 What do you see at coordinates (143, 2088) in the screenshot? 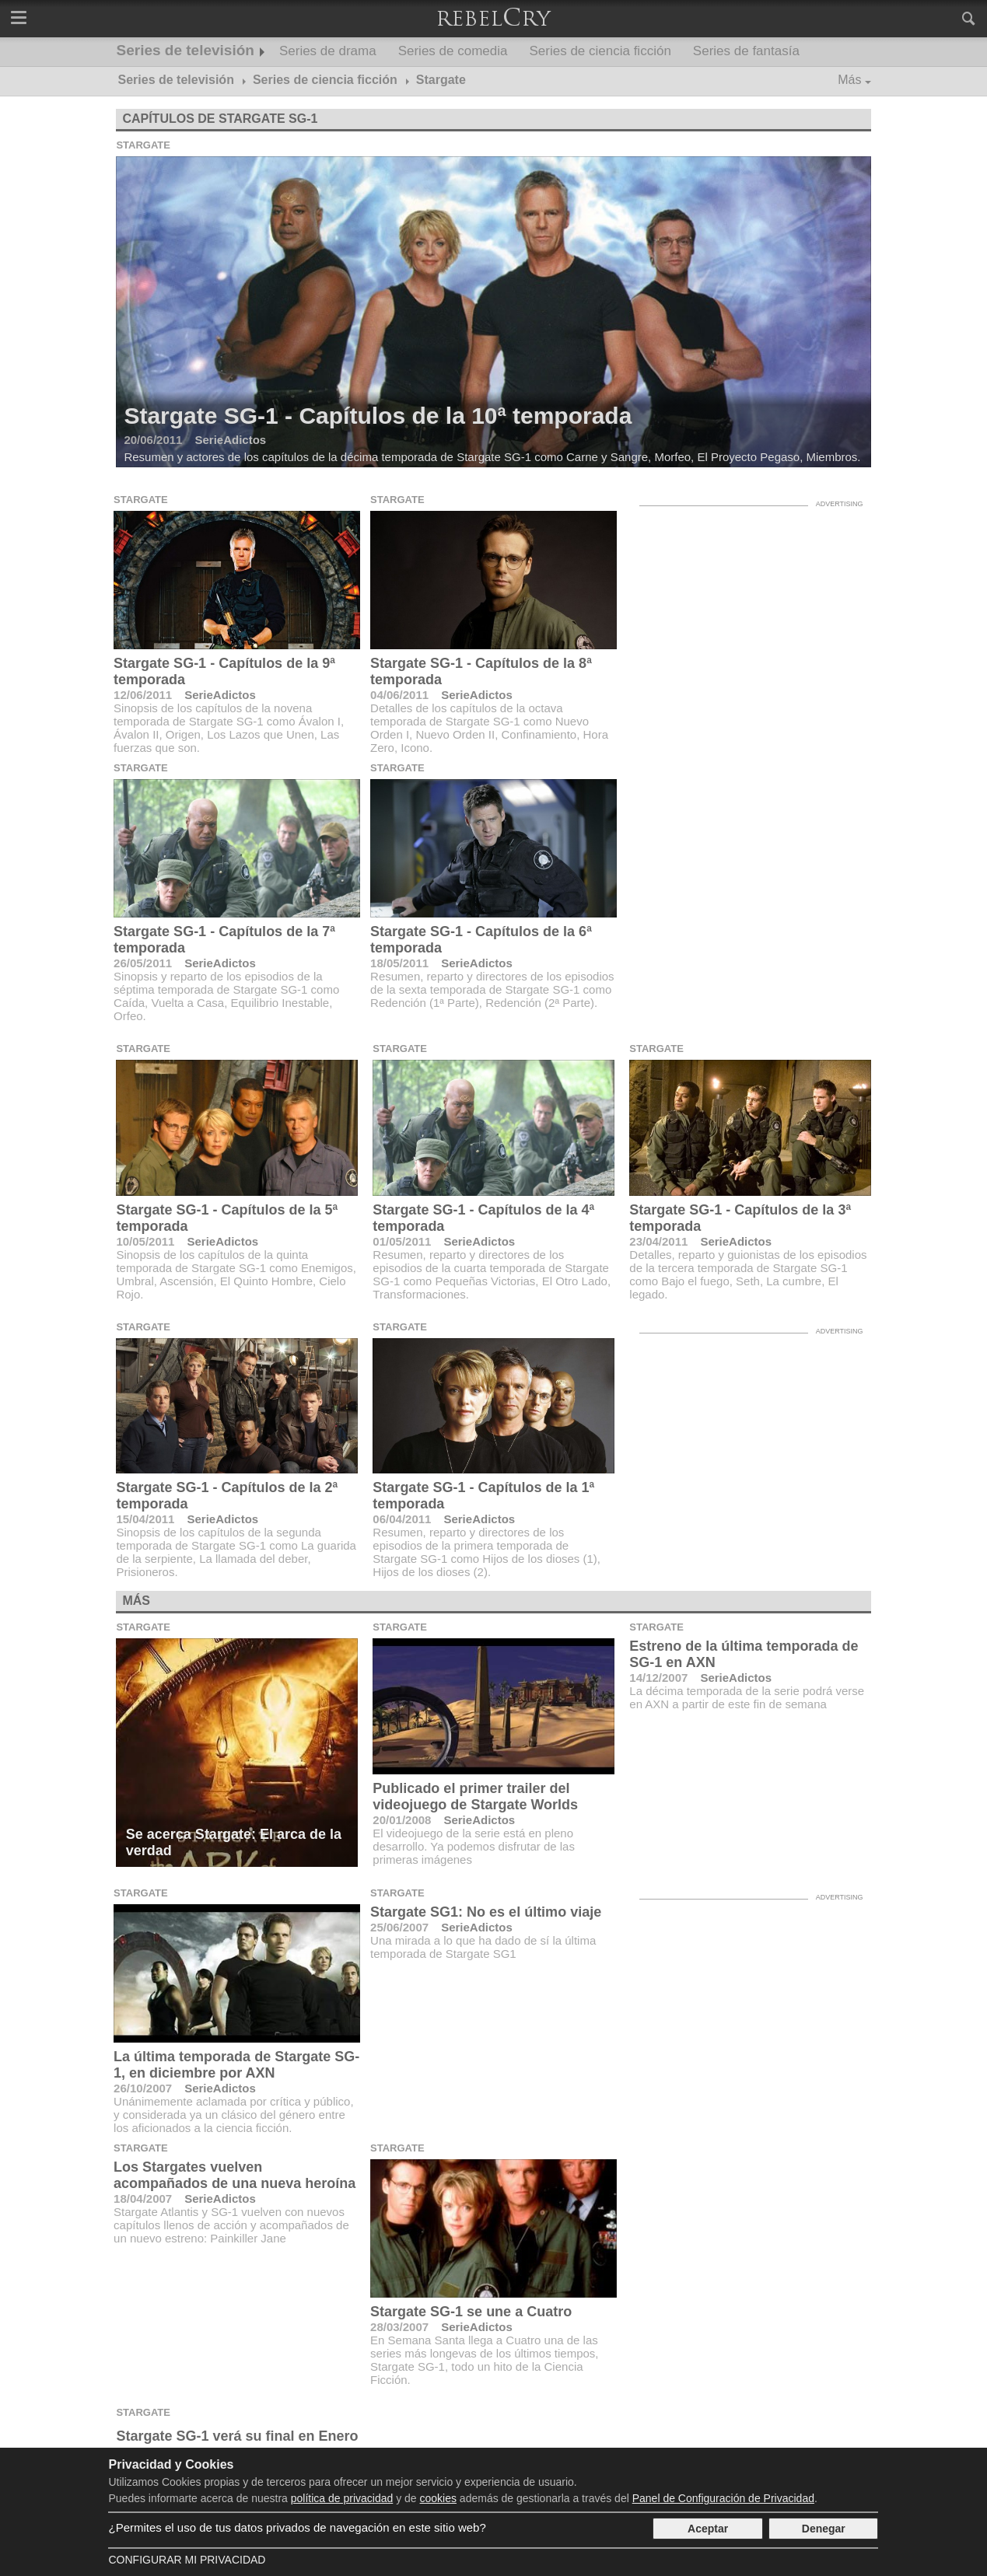
I see `26/10/2007` at bounding box center [143, 2088].